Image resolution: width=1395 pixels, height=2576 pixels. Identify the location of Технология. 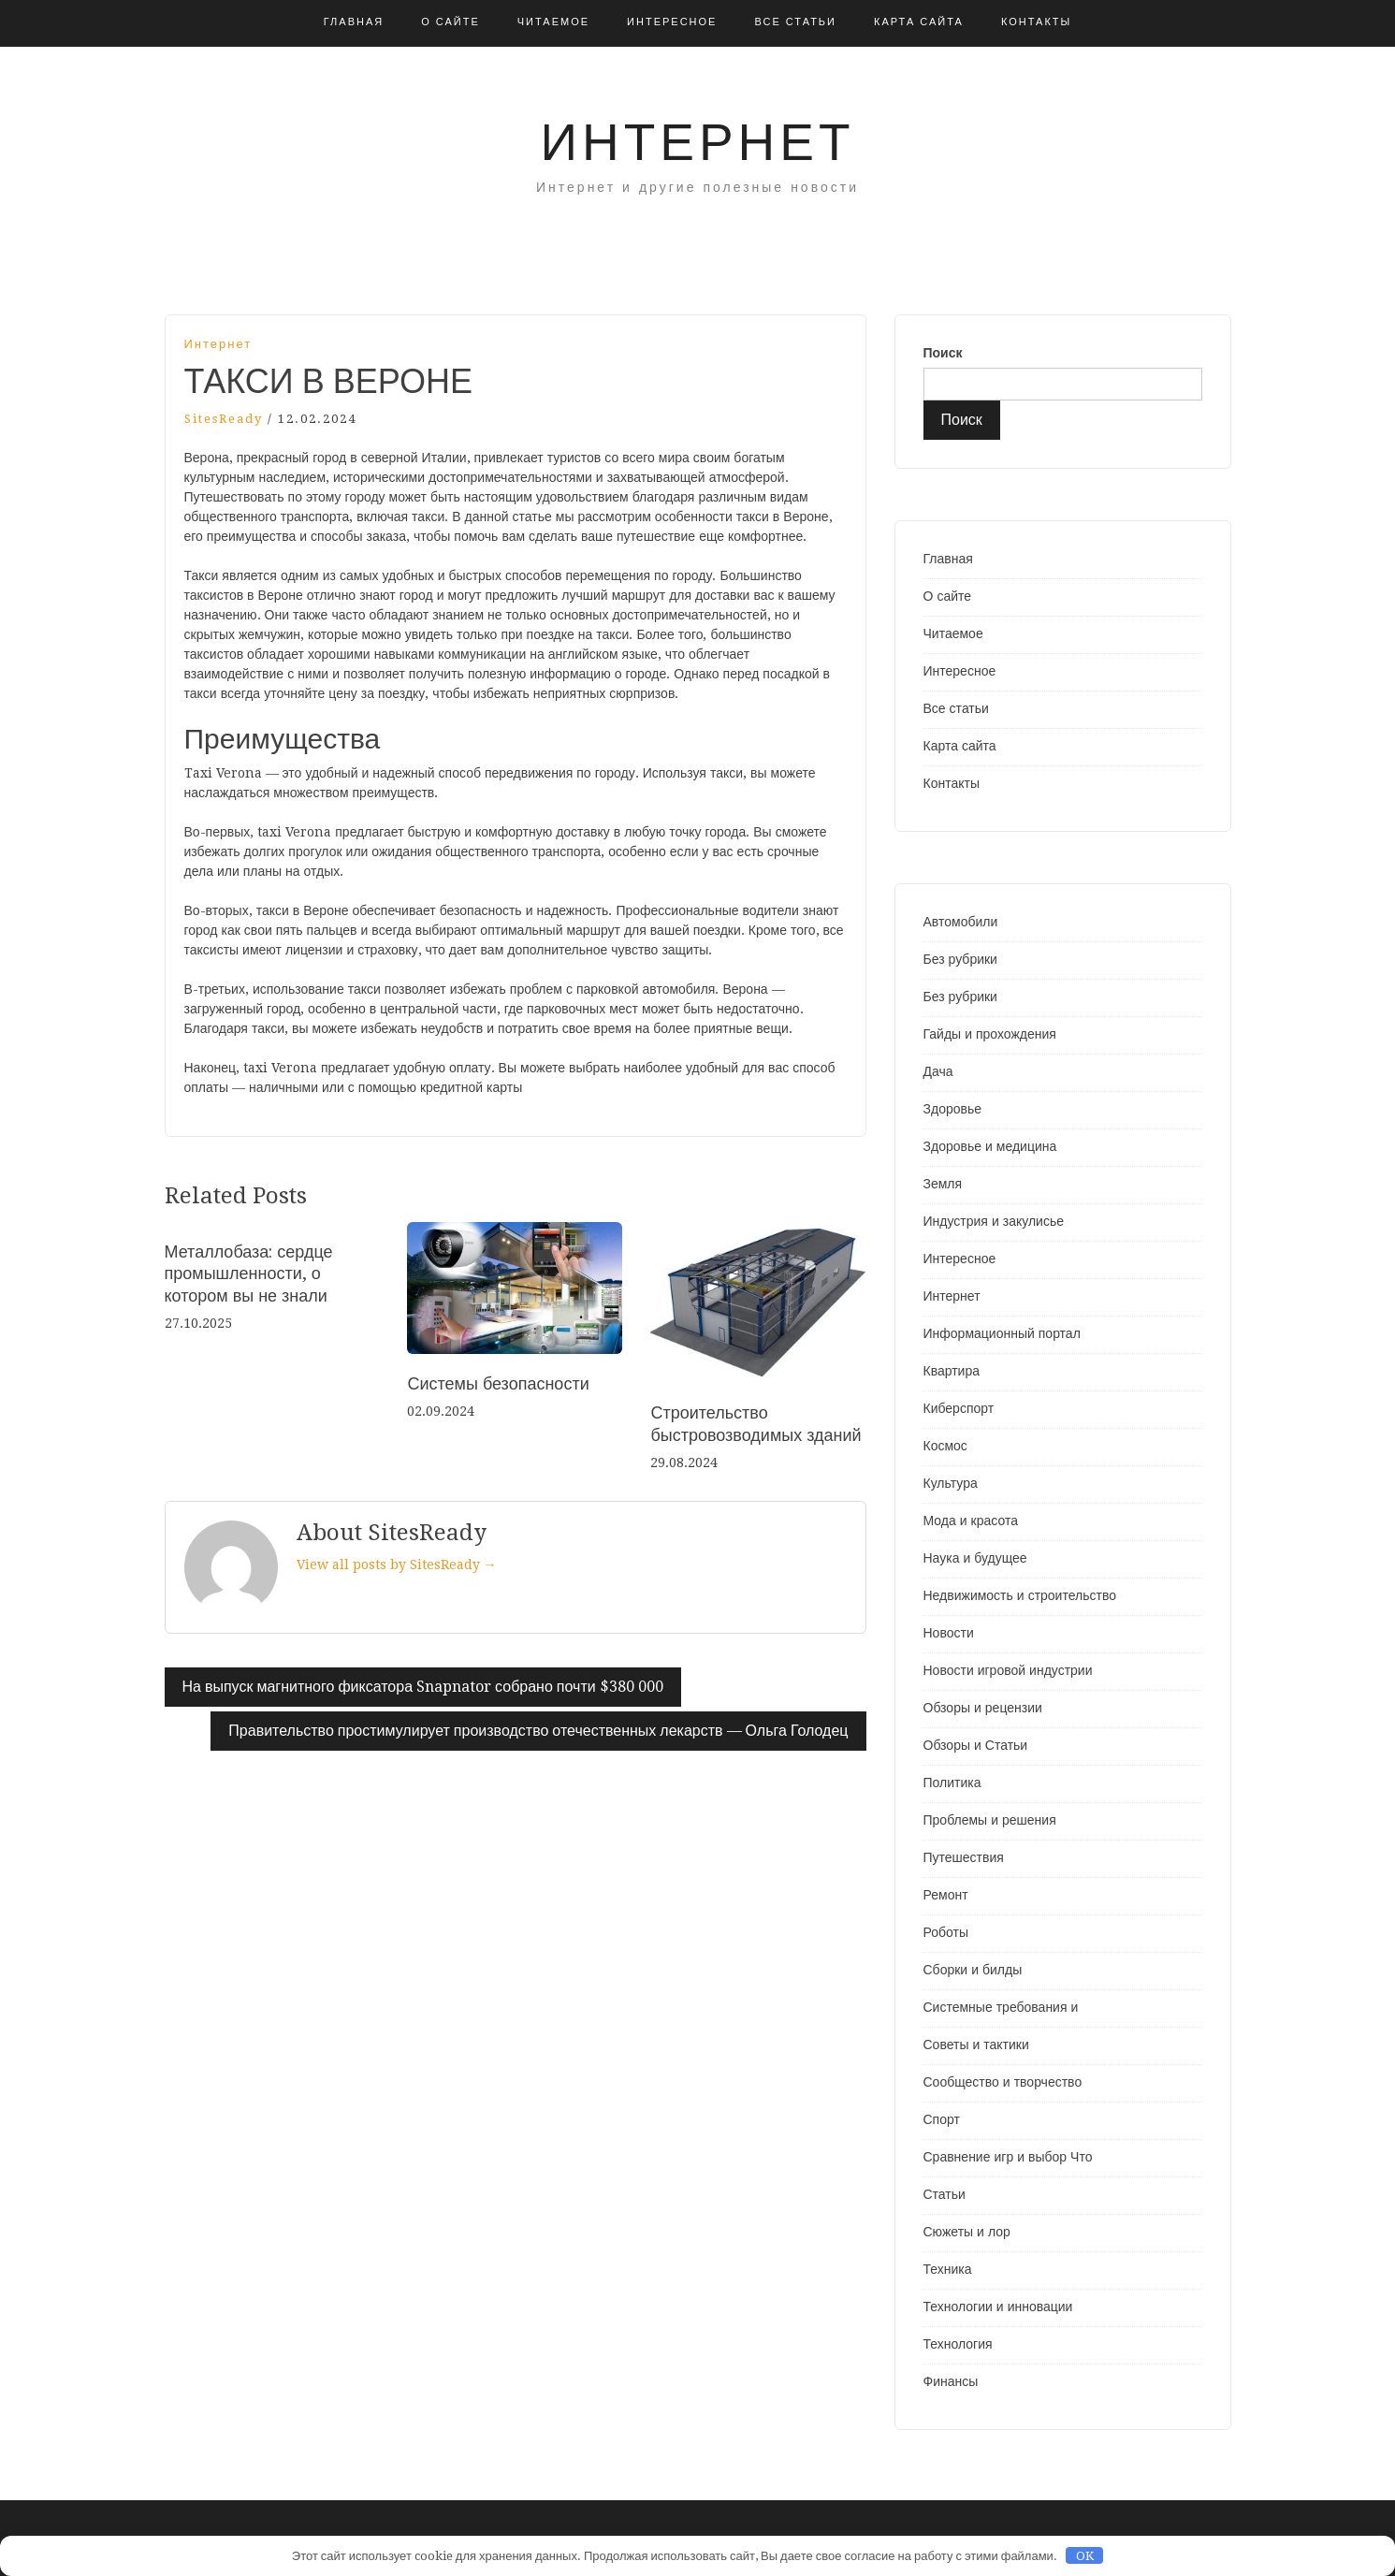
(958, 2343).